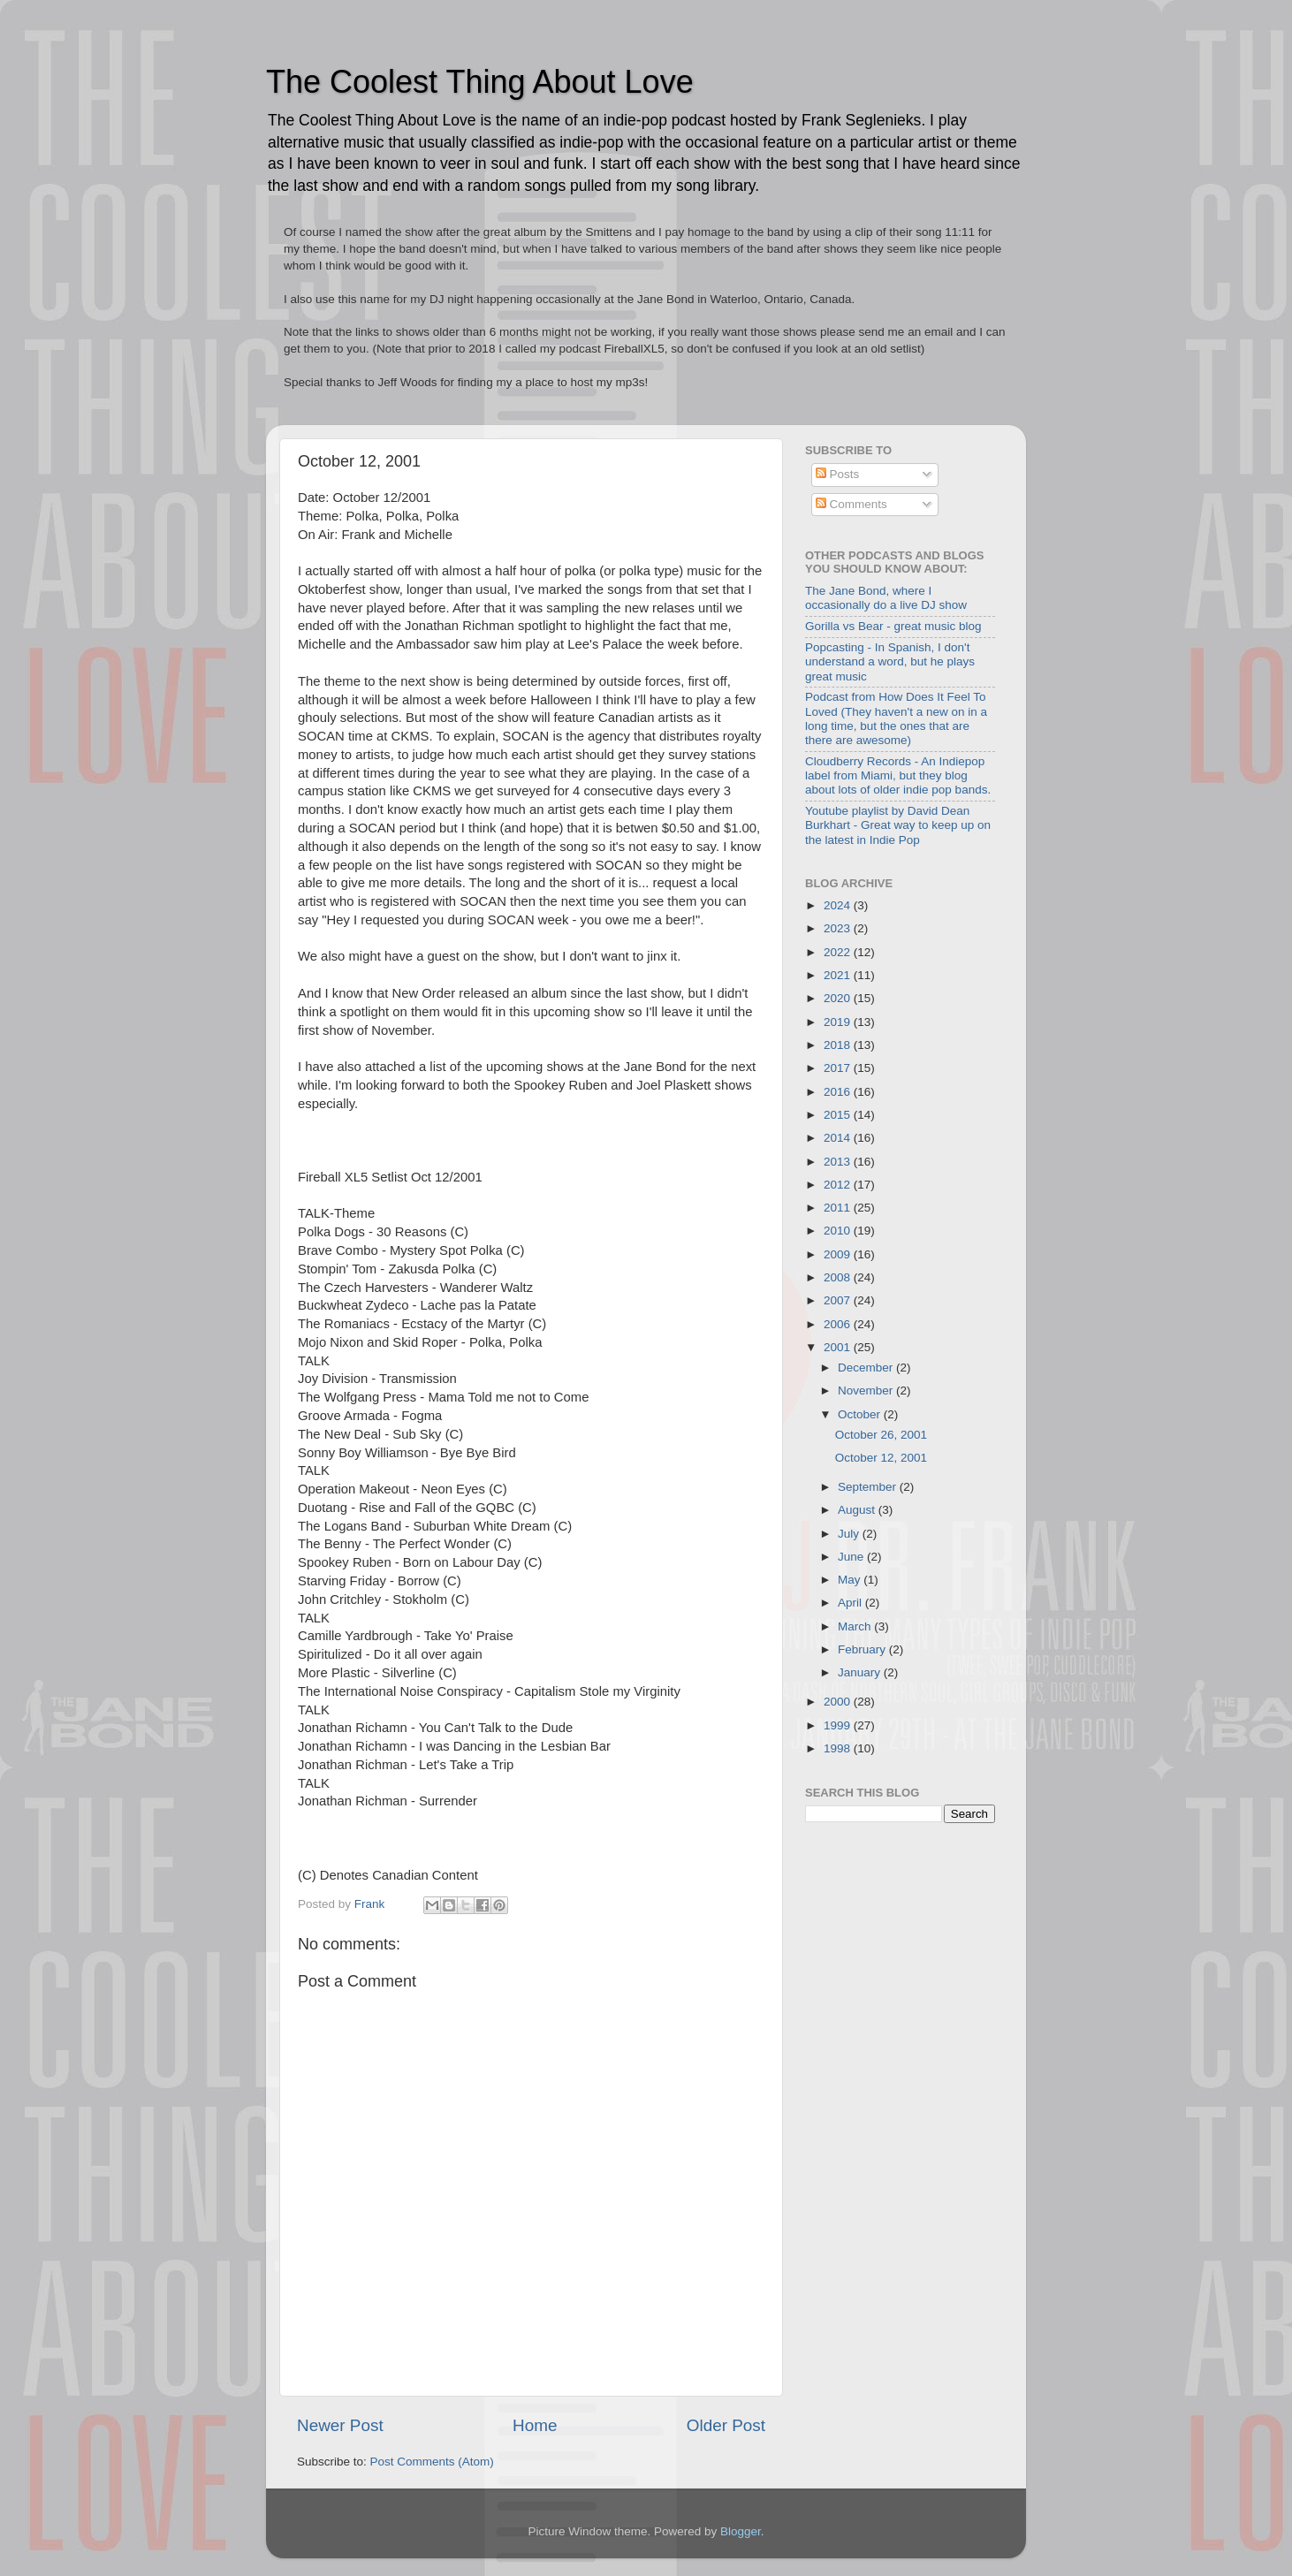 The height and width of the screenshot is (2576, 1292). What do you see at coordinates (896, 718) in the screenshot?
I see `Podcast from How Does It Feel To Loved (They haven't a new on in a long time, but the ones that are there are awesome)` at bounding box center [896, 718].